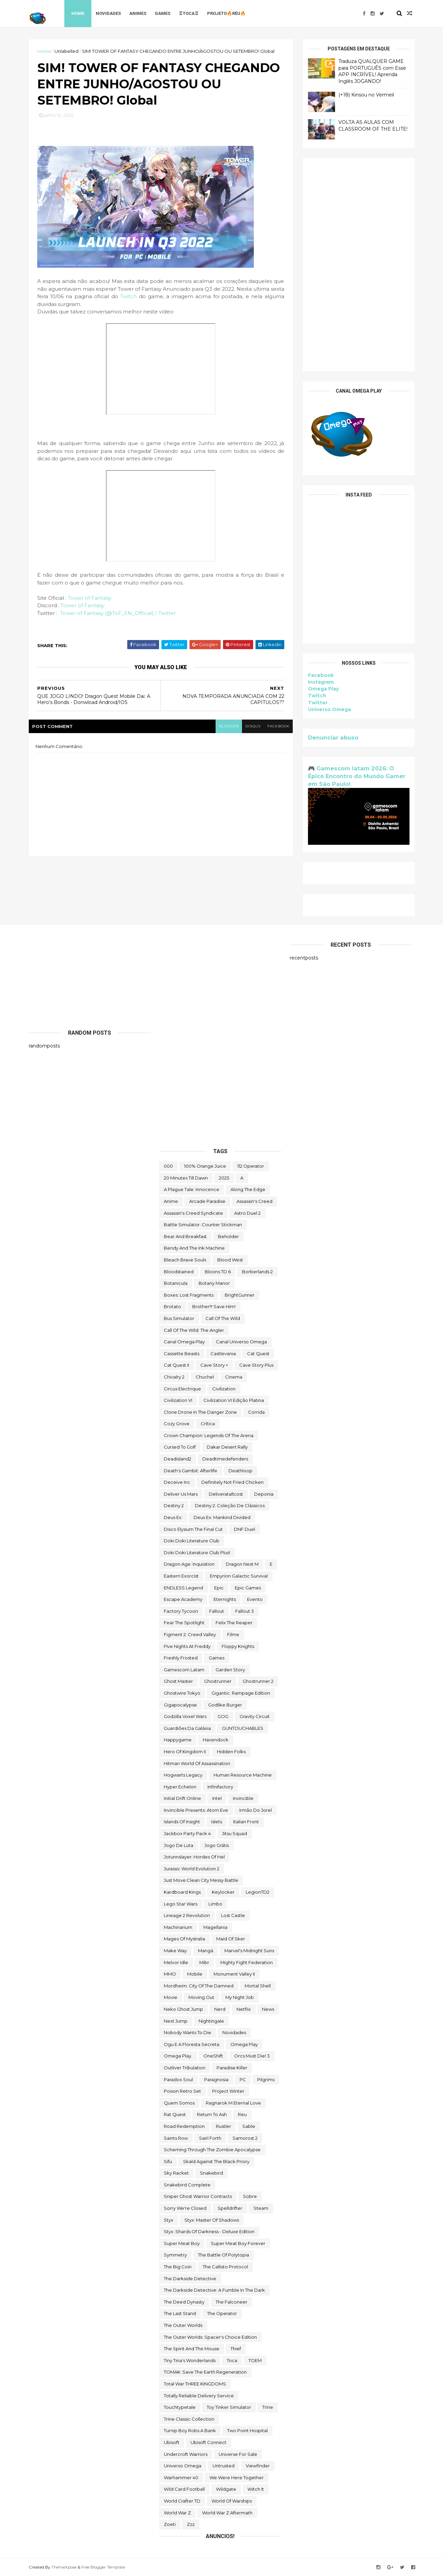 Image resolution: width=443 pixels, height=2576 pixels. I want to click on World of Warships, so click(232, 2501).